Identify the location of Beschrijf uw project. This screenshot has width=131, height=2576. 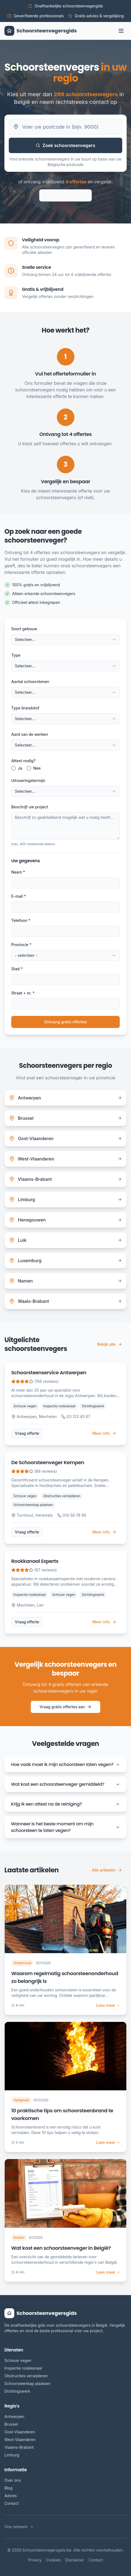
(29, 807).